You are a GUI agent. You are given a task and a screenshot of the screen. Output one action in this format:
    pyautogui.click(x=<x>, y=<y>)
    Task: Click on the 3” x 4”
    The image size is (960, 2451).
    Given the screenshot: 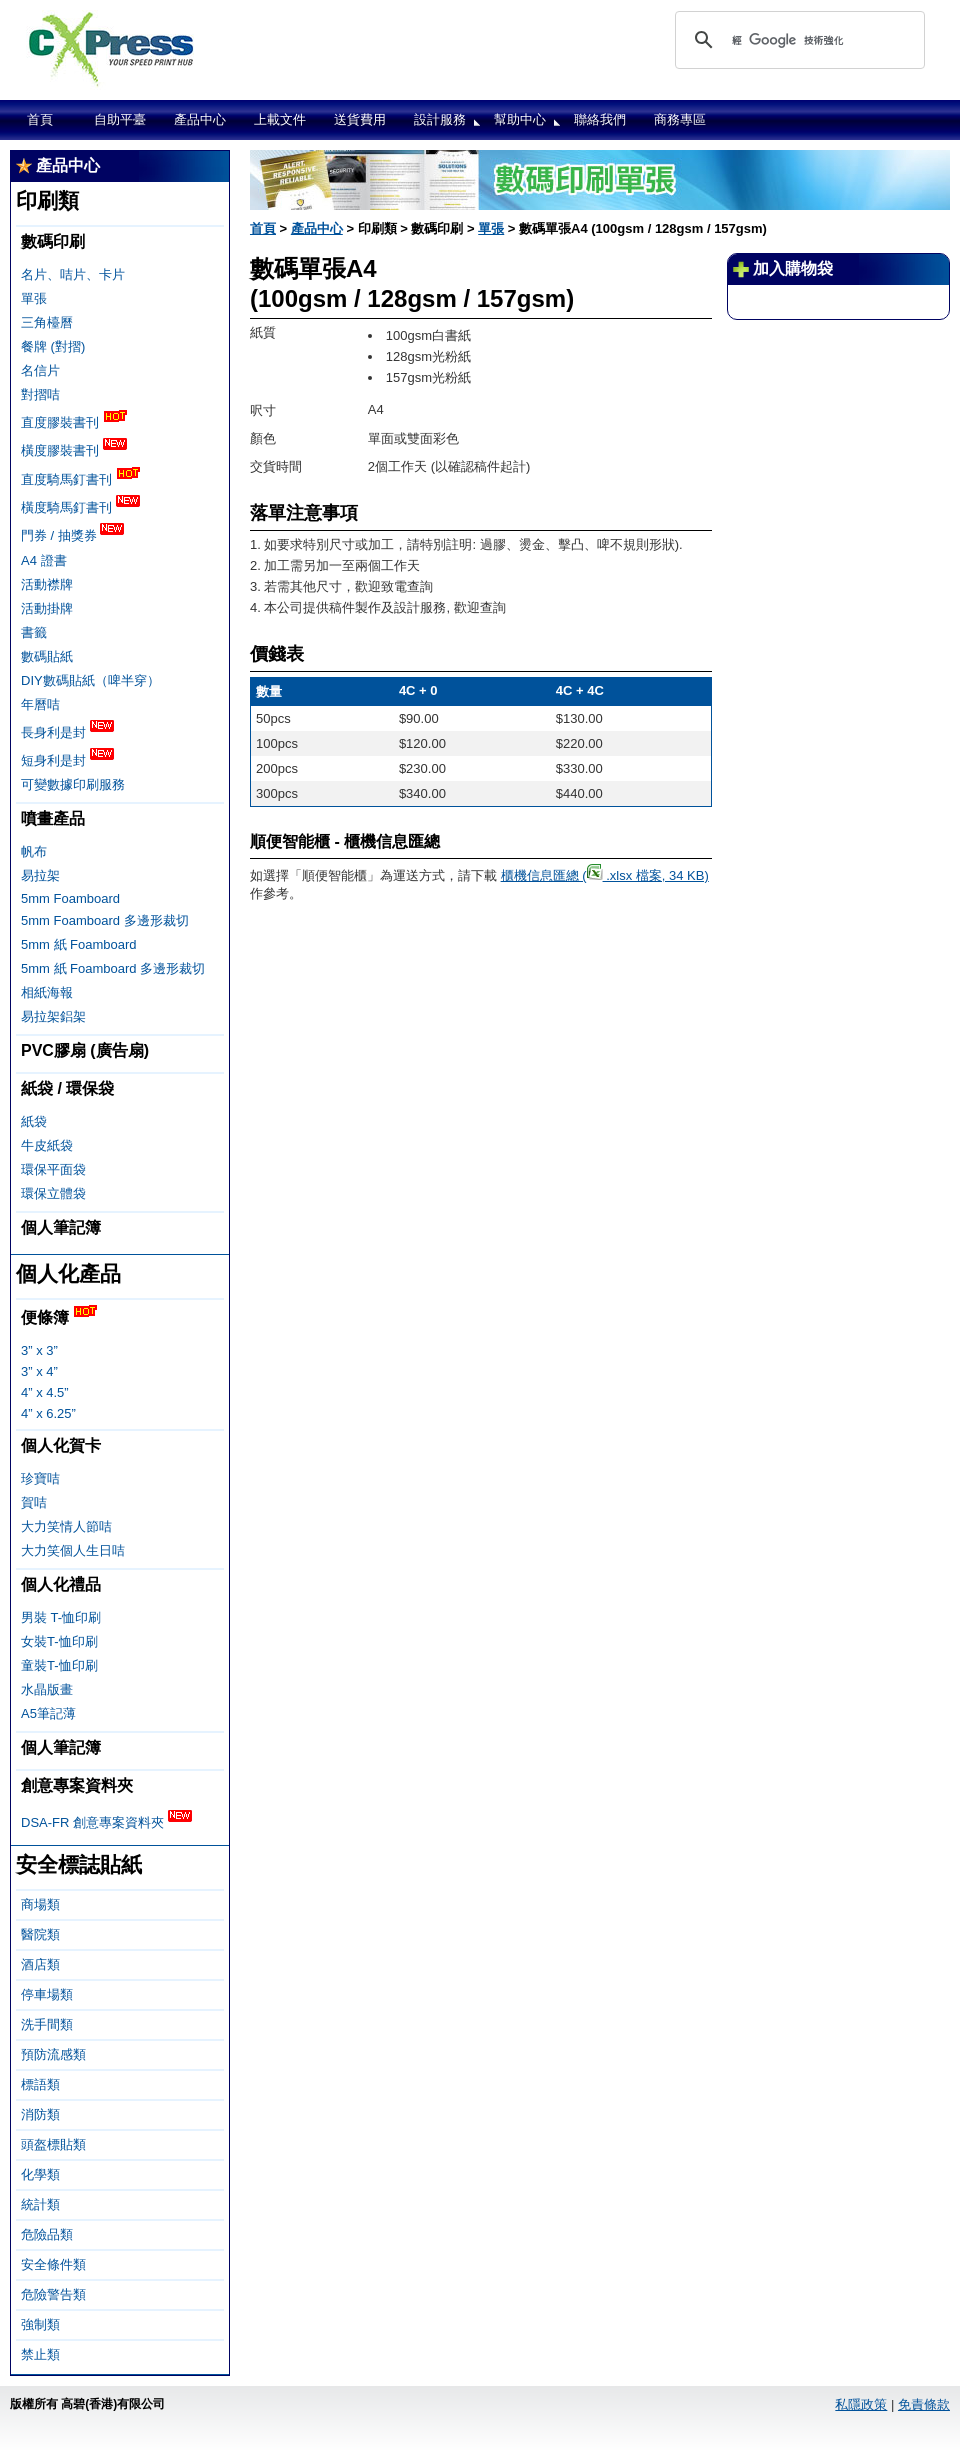 What is the action you would take?
    pyautogui.click(x=39, y=1371)
    